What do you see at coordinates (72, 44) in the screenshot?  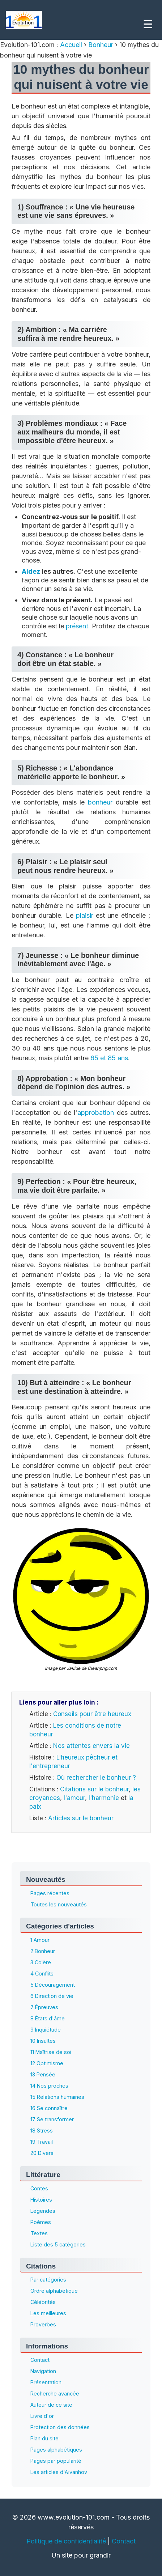 I see `Accueil` at bounding box center [72, 44].